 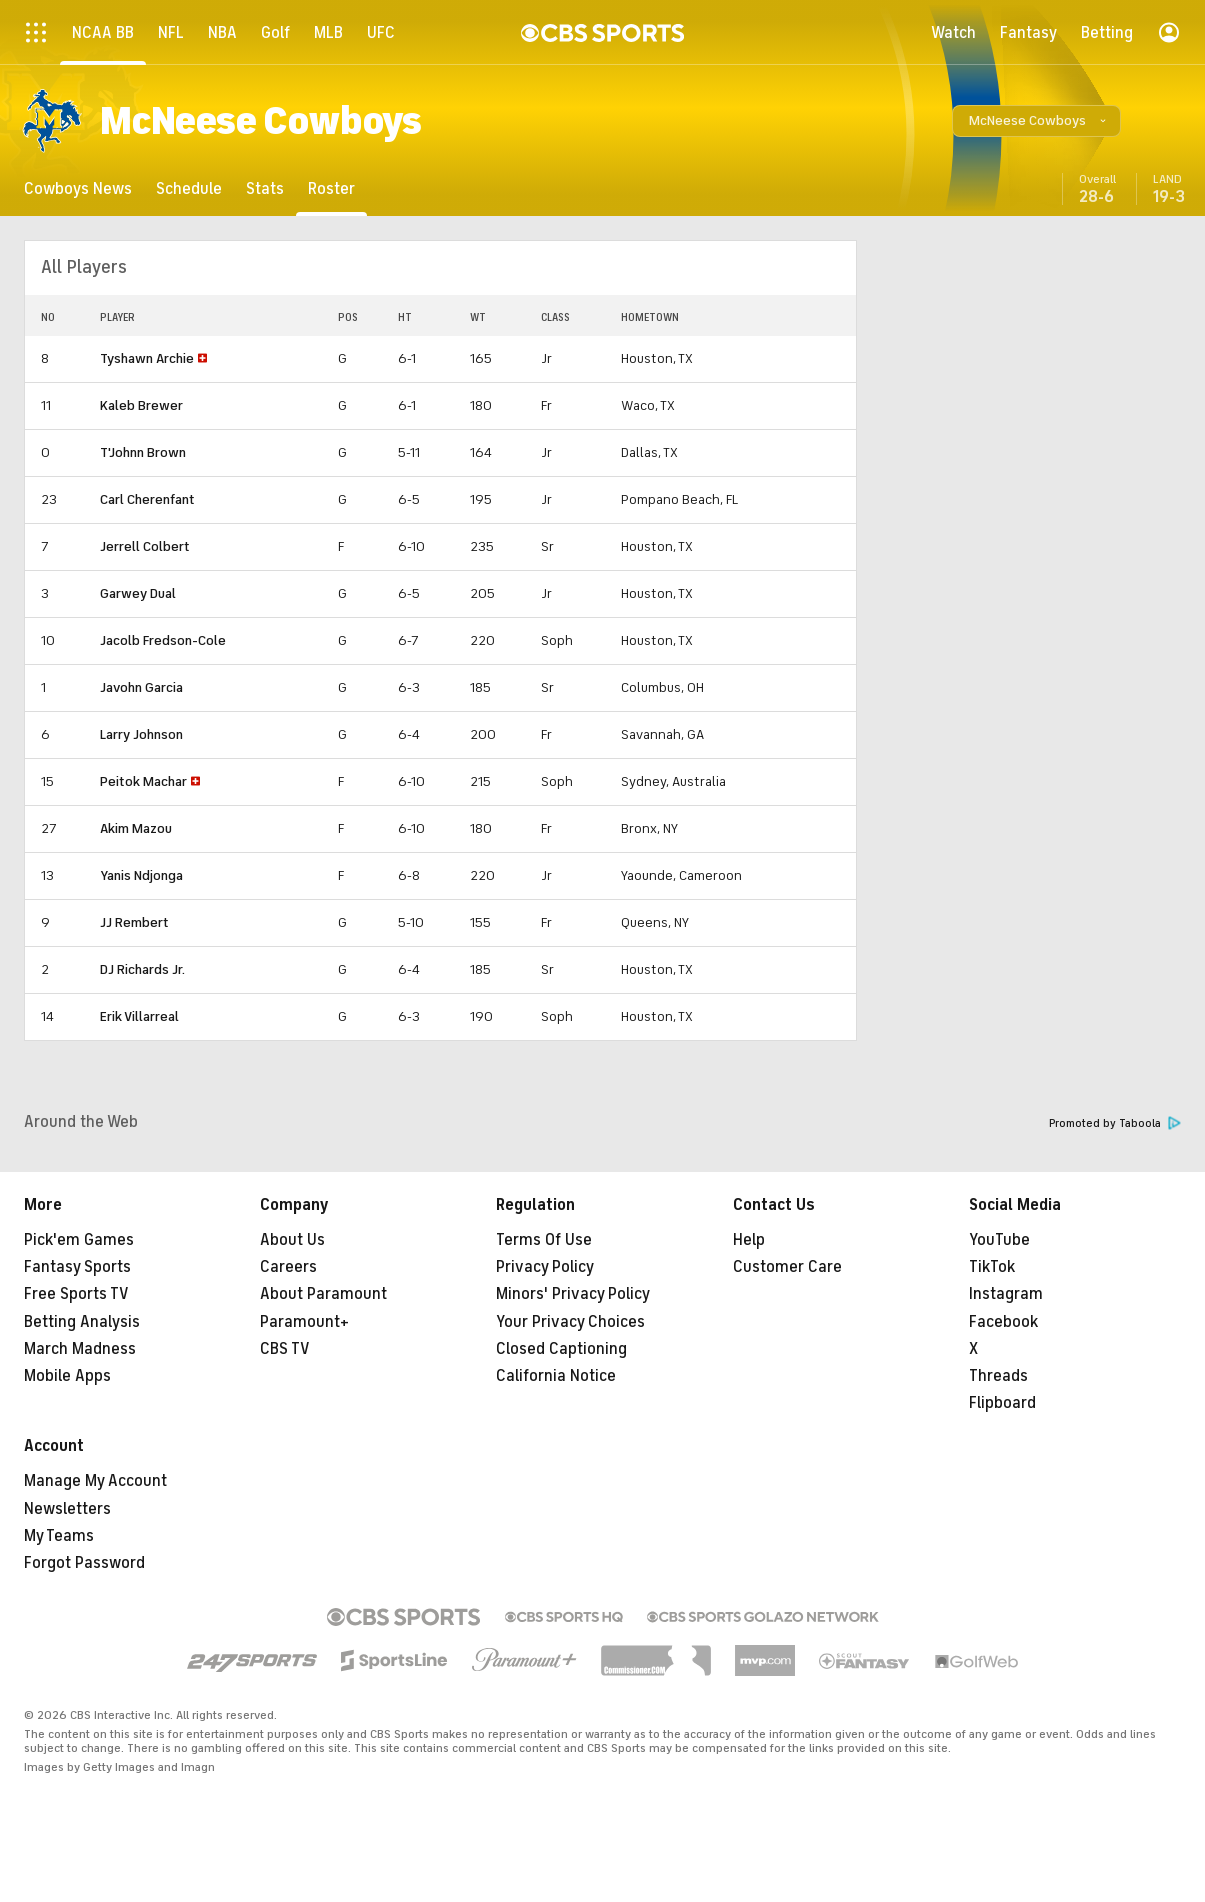 I want to click on About Paramount, so click(x=323, y=1294).